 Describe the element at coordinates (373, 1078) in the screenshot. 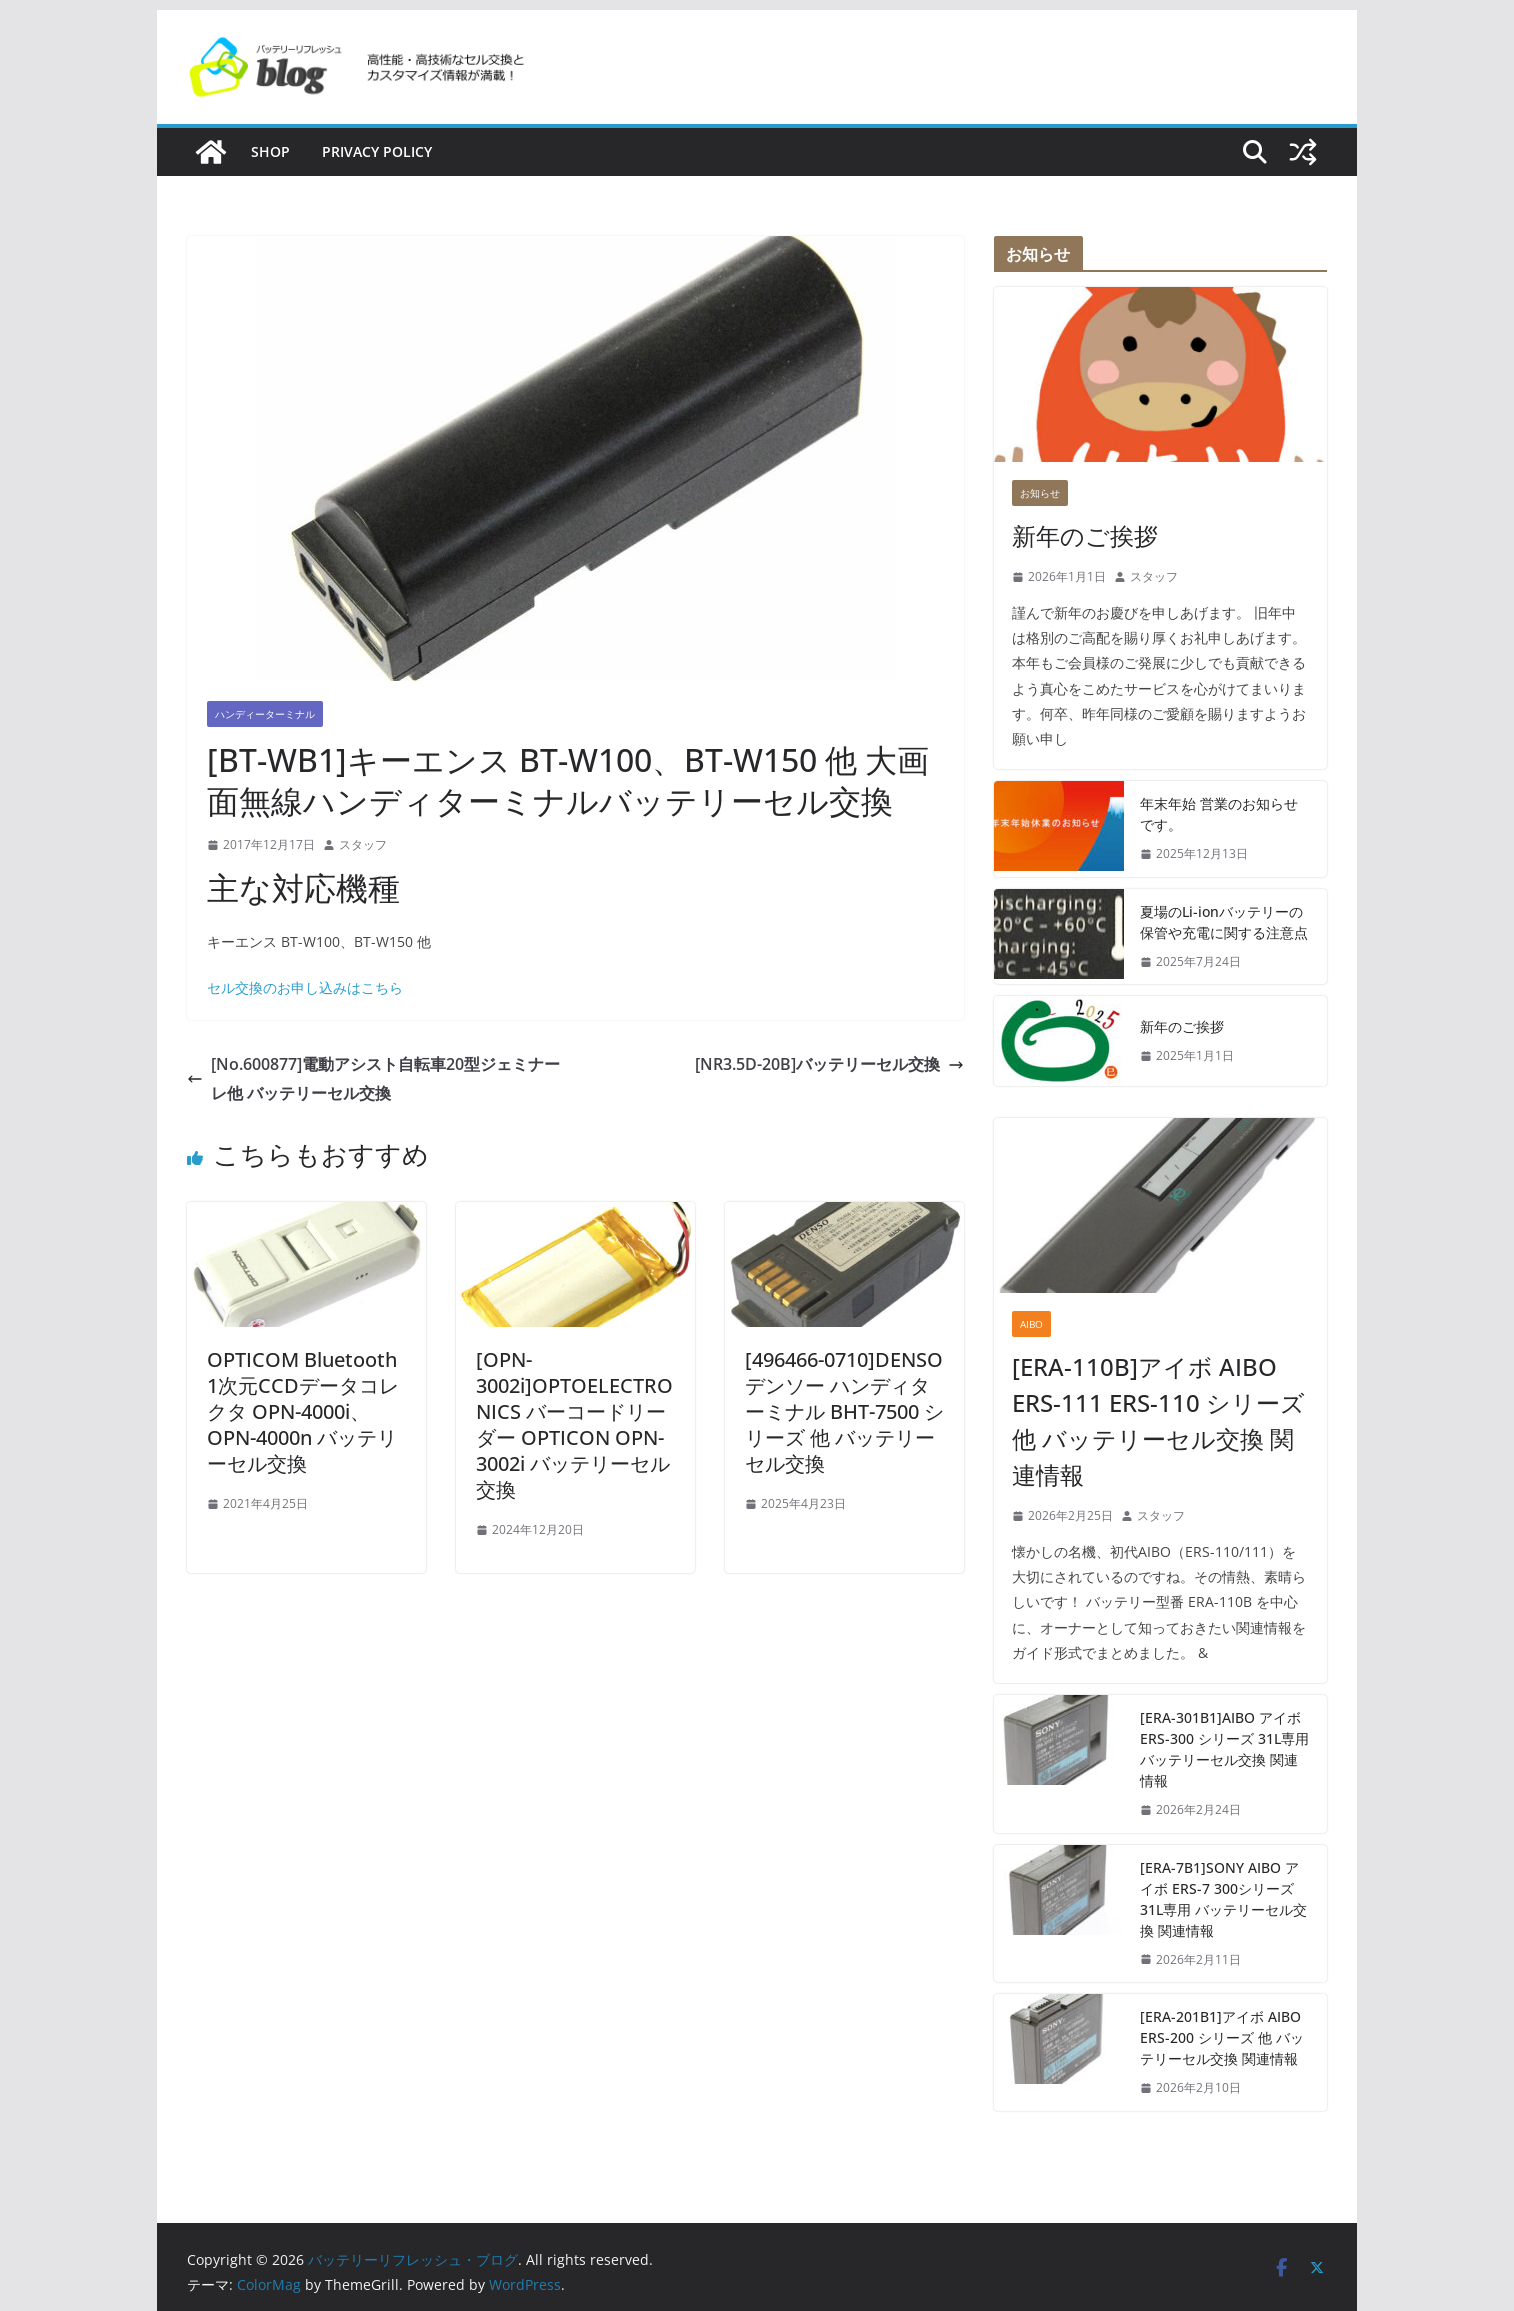

I see `[No.600877]電動アシスト自転車20型ジェミナーレ他 バッテリーセル交換` at that location.